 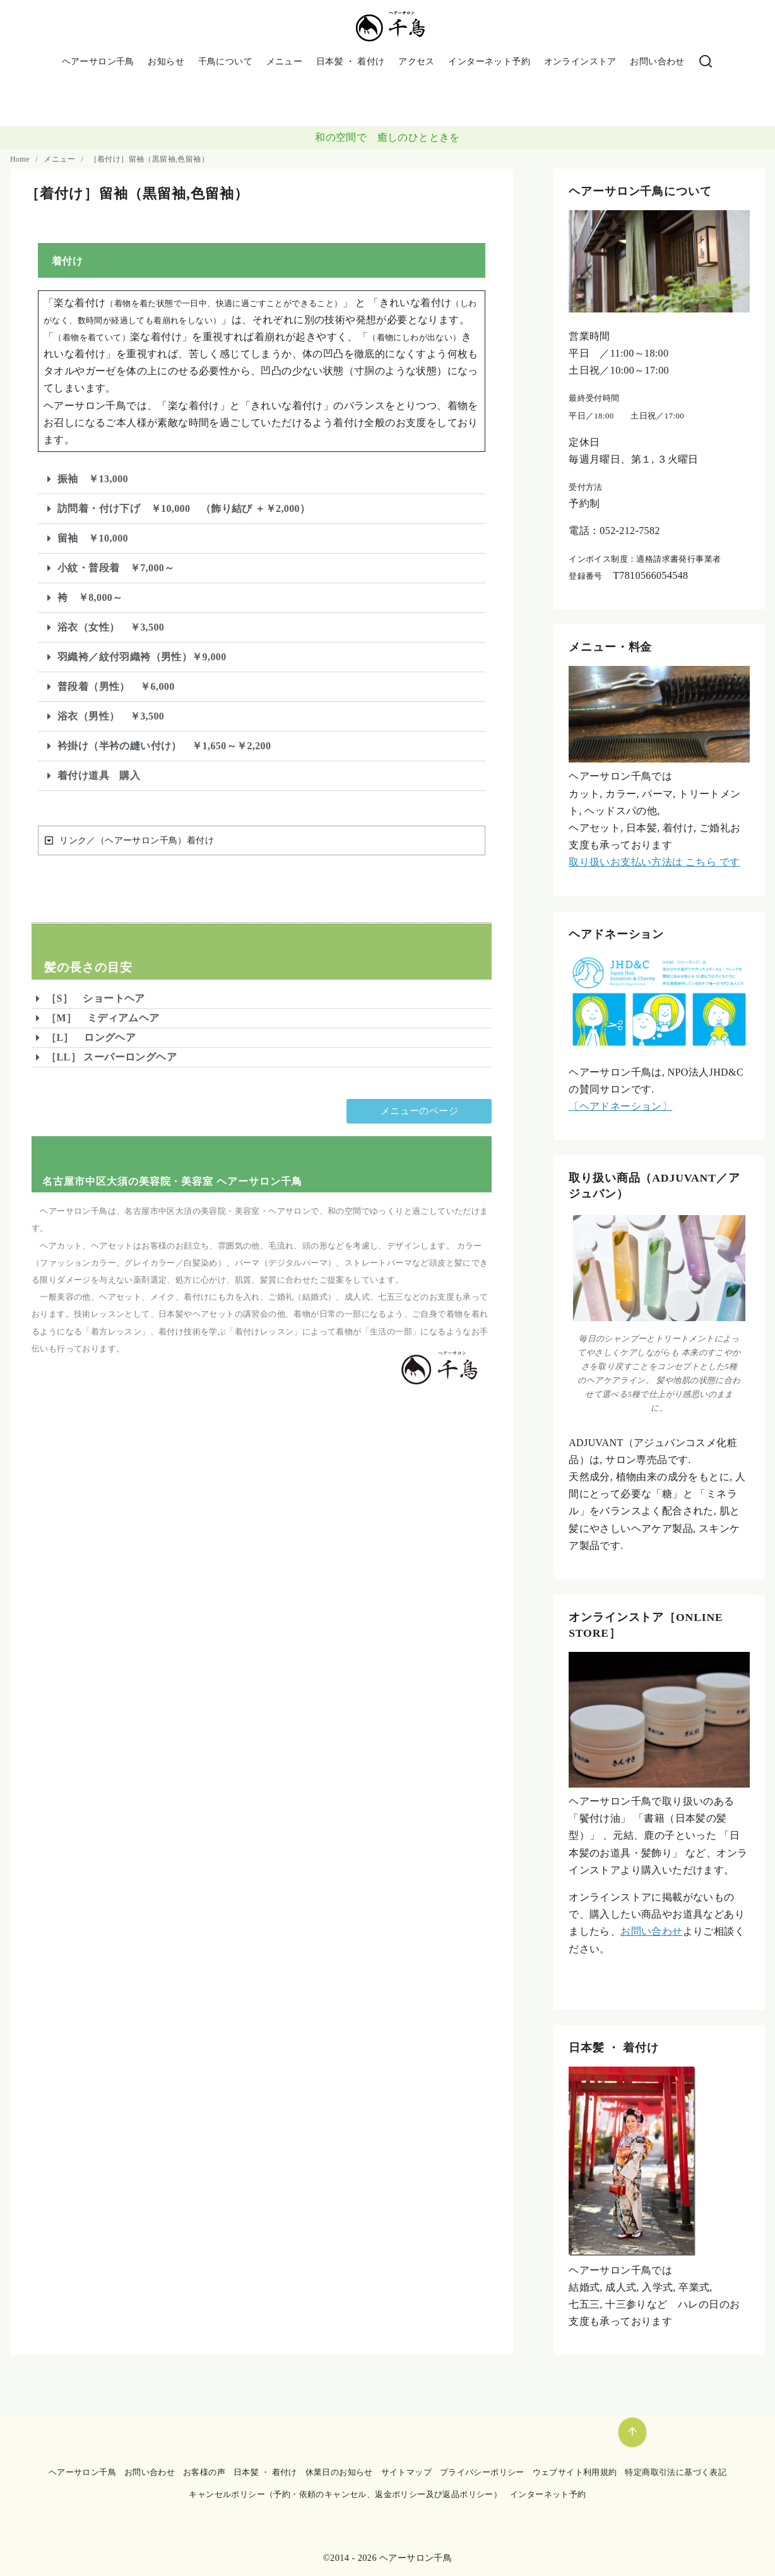 I want to click on ［L］ ロングヘア, so click(x=91, y=1037).